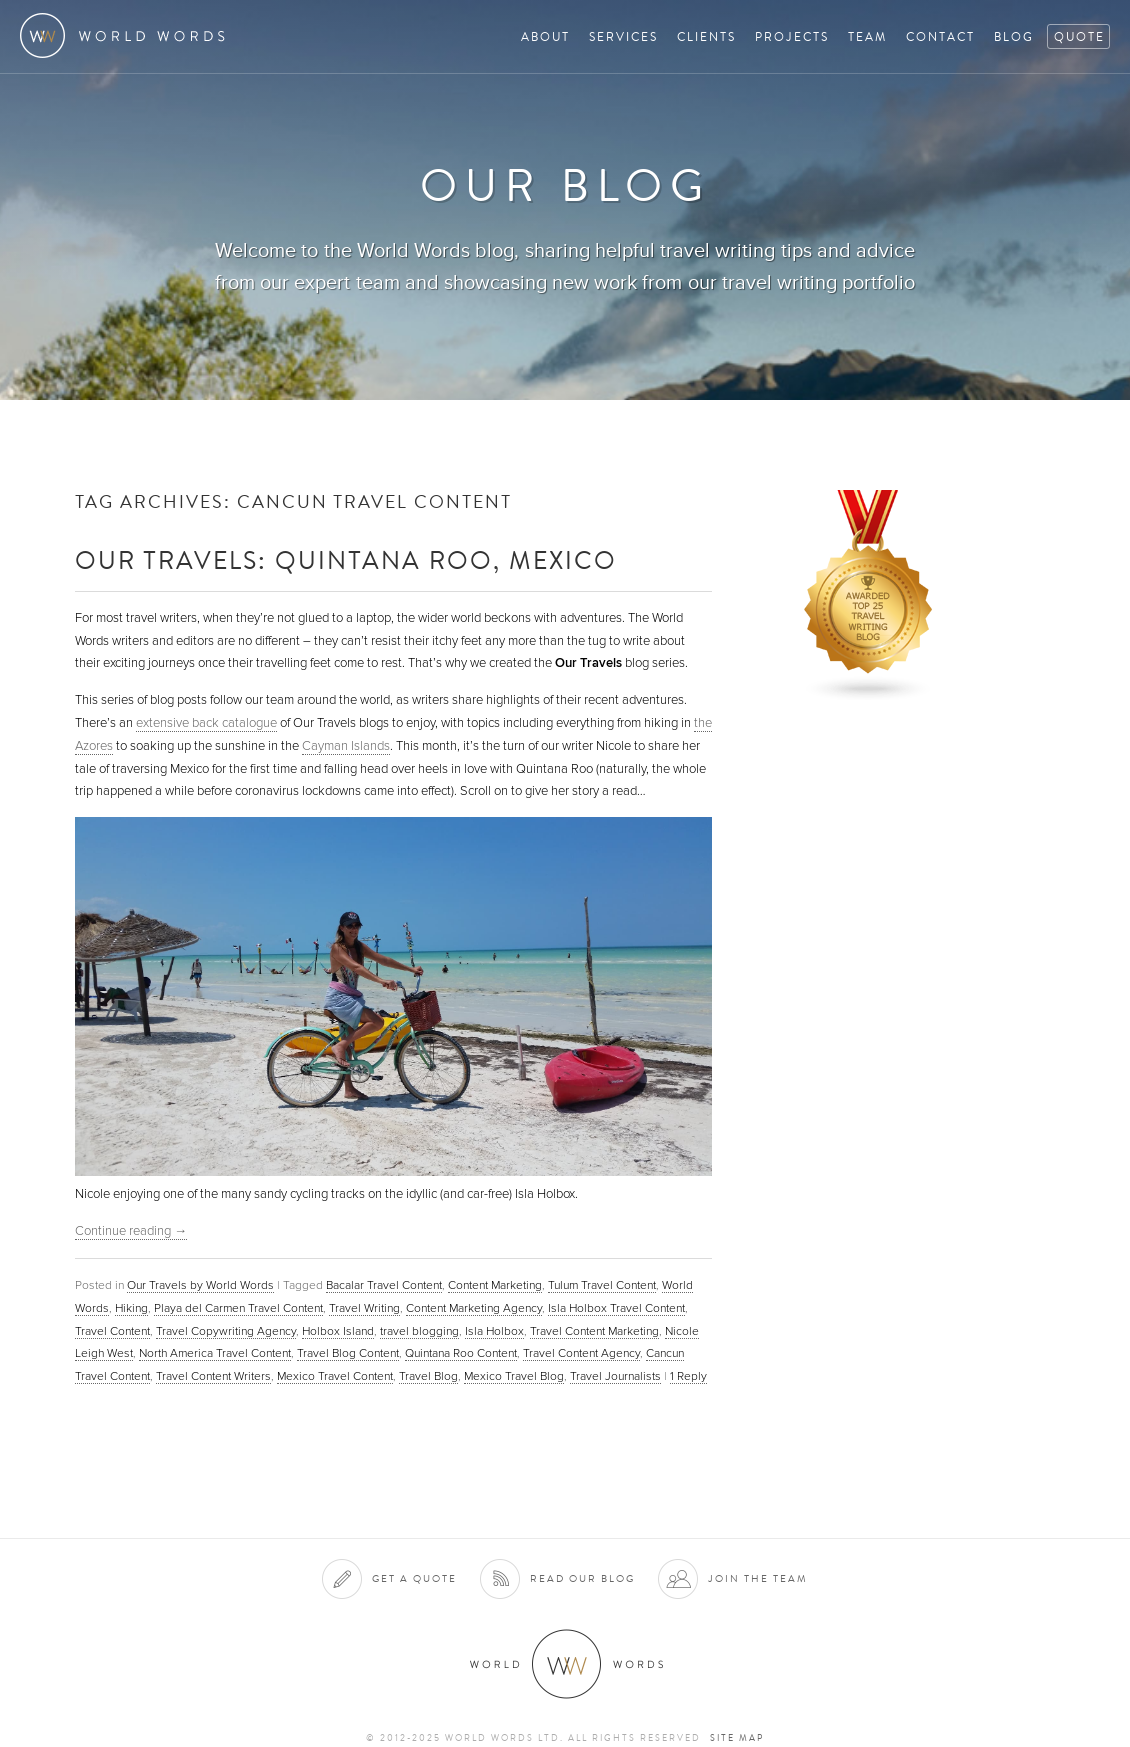 The height and width of the screenshot is (1747, 1130). Describe the element at coordinates (419, 1331) in the screenshot. I see `travel blogging` at that location.